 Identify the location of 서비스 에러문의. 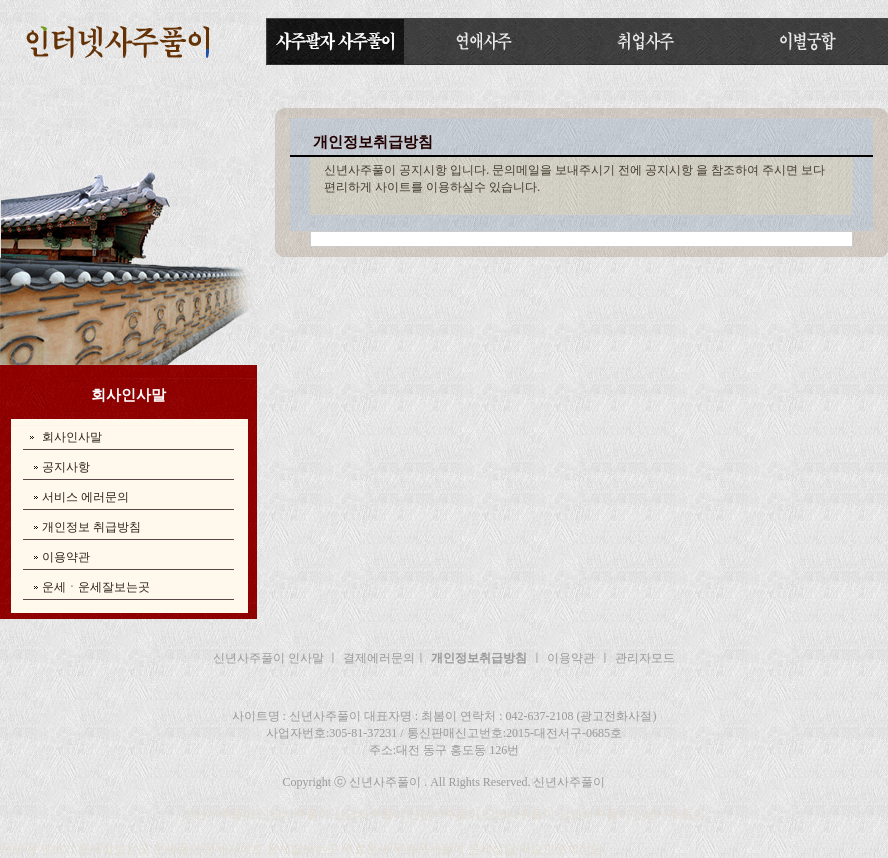
(85, 497).